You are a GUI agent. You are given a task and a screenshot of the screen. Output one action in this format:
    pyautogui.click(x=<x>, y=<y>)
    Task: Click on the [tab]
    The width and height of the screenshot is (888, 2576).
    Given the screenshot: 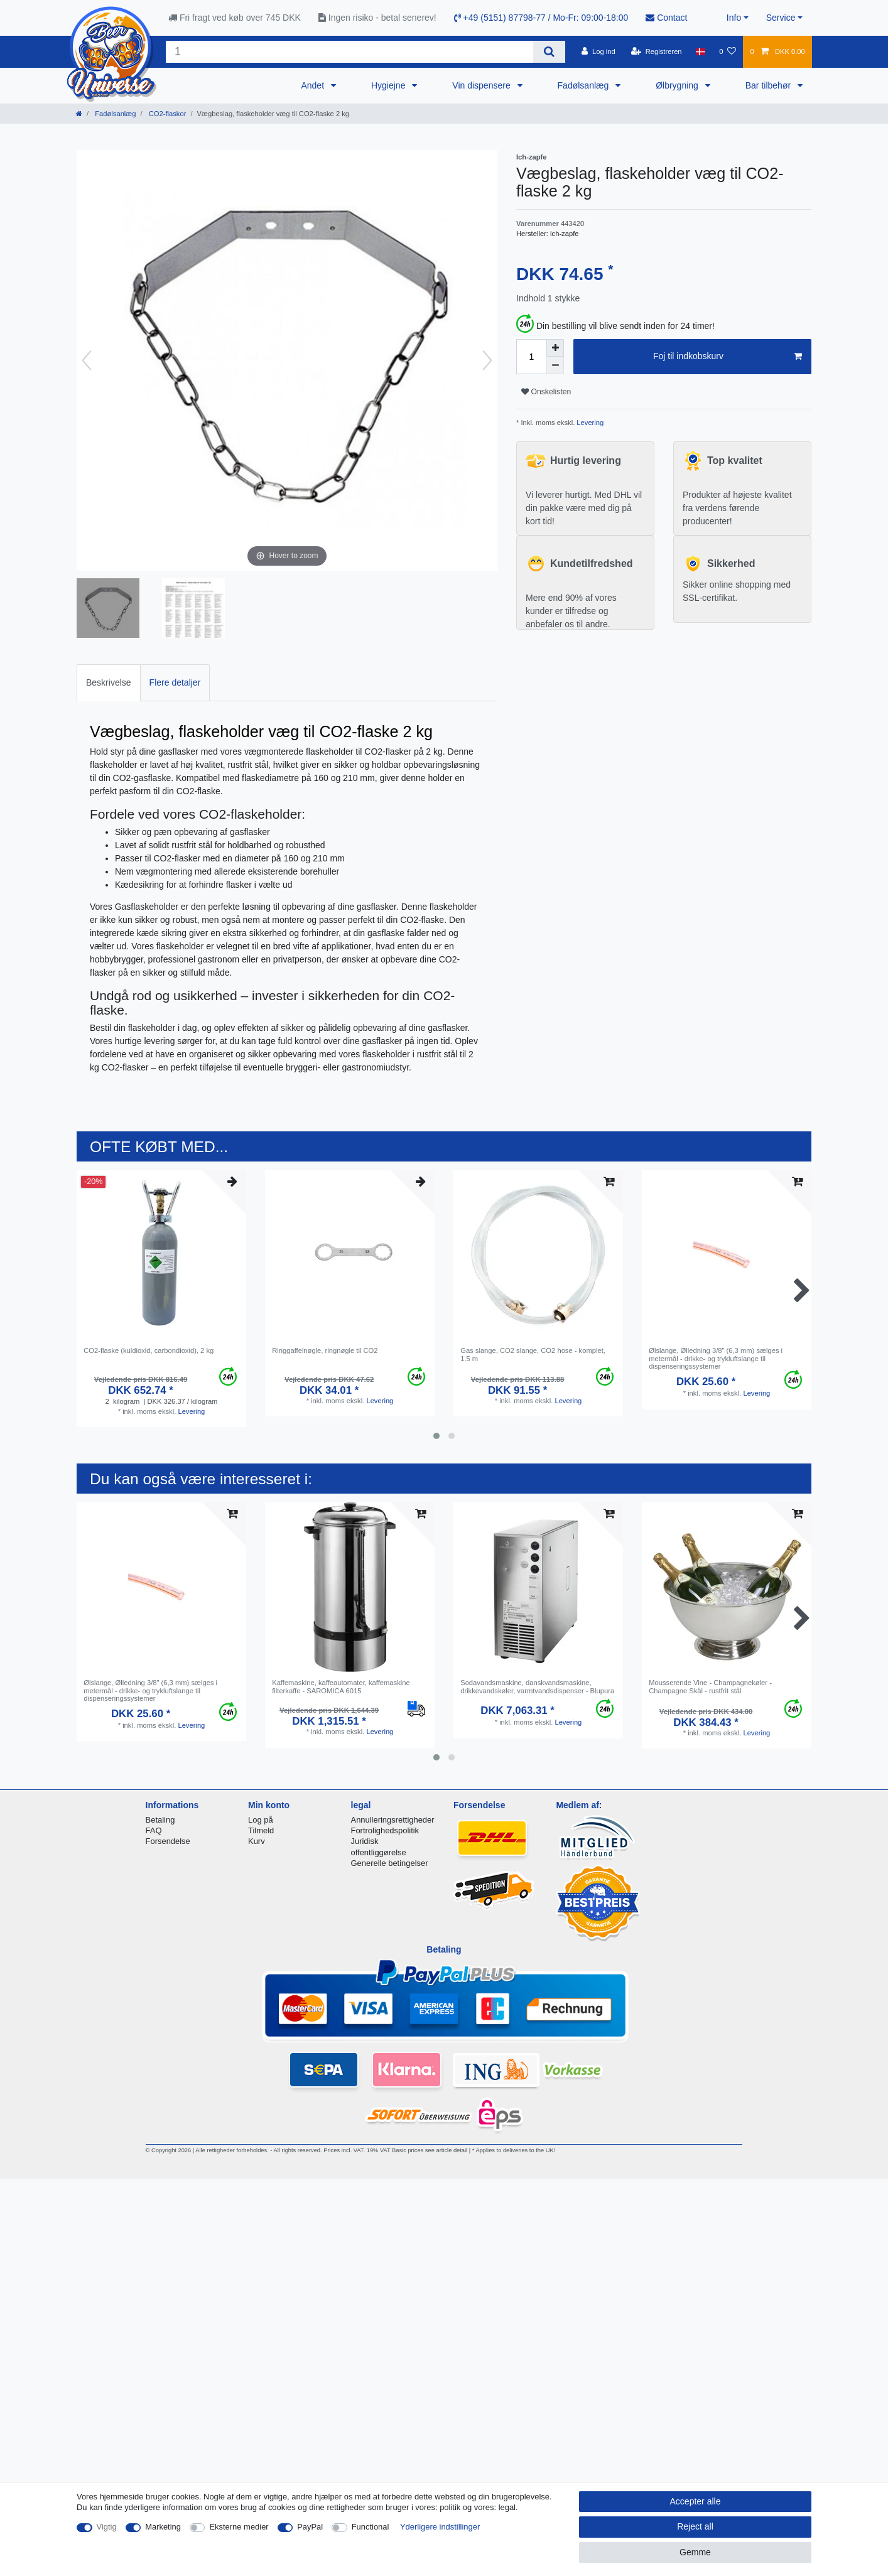 What is the action you would take?
    pyautogui.click(x=109, y=682)
    